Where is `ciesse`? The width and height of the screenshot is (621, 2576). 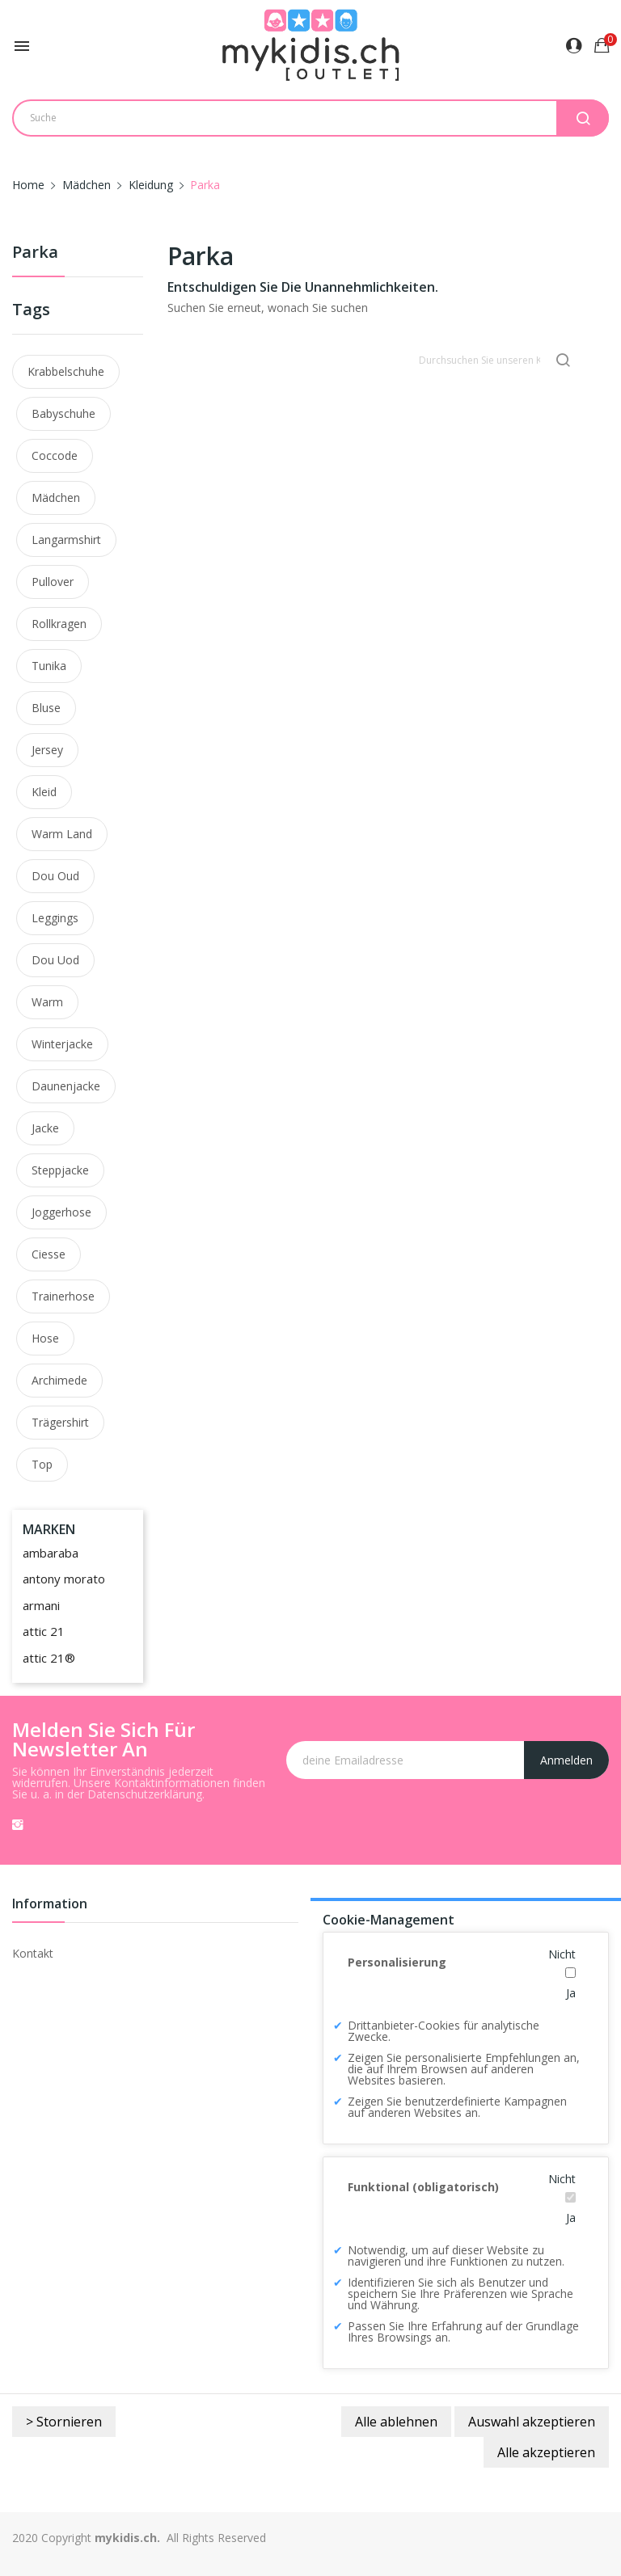 ciesse is located at coordinates (48, 1254).